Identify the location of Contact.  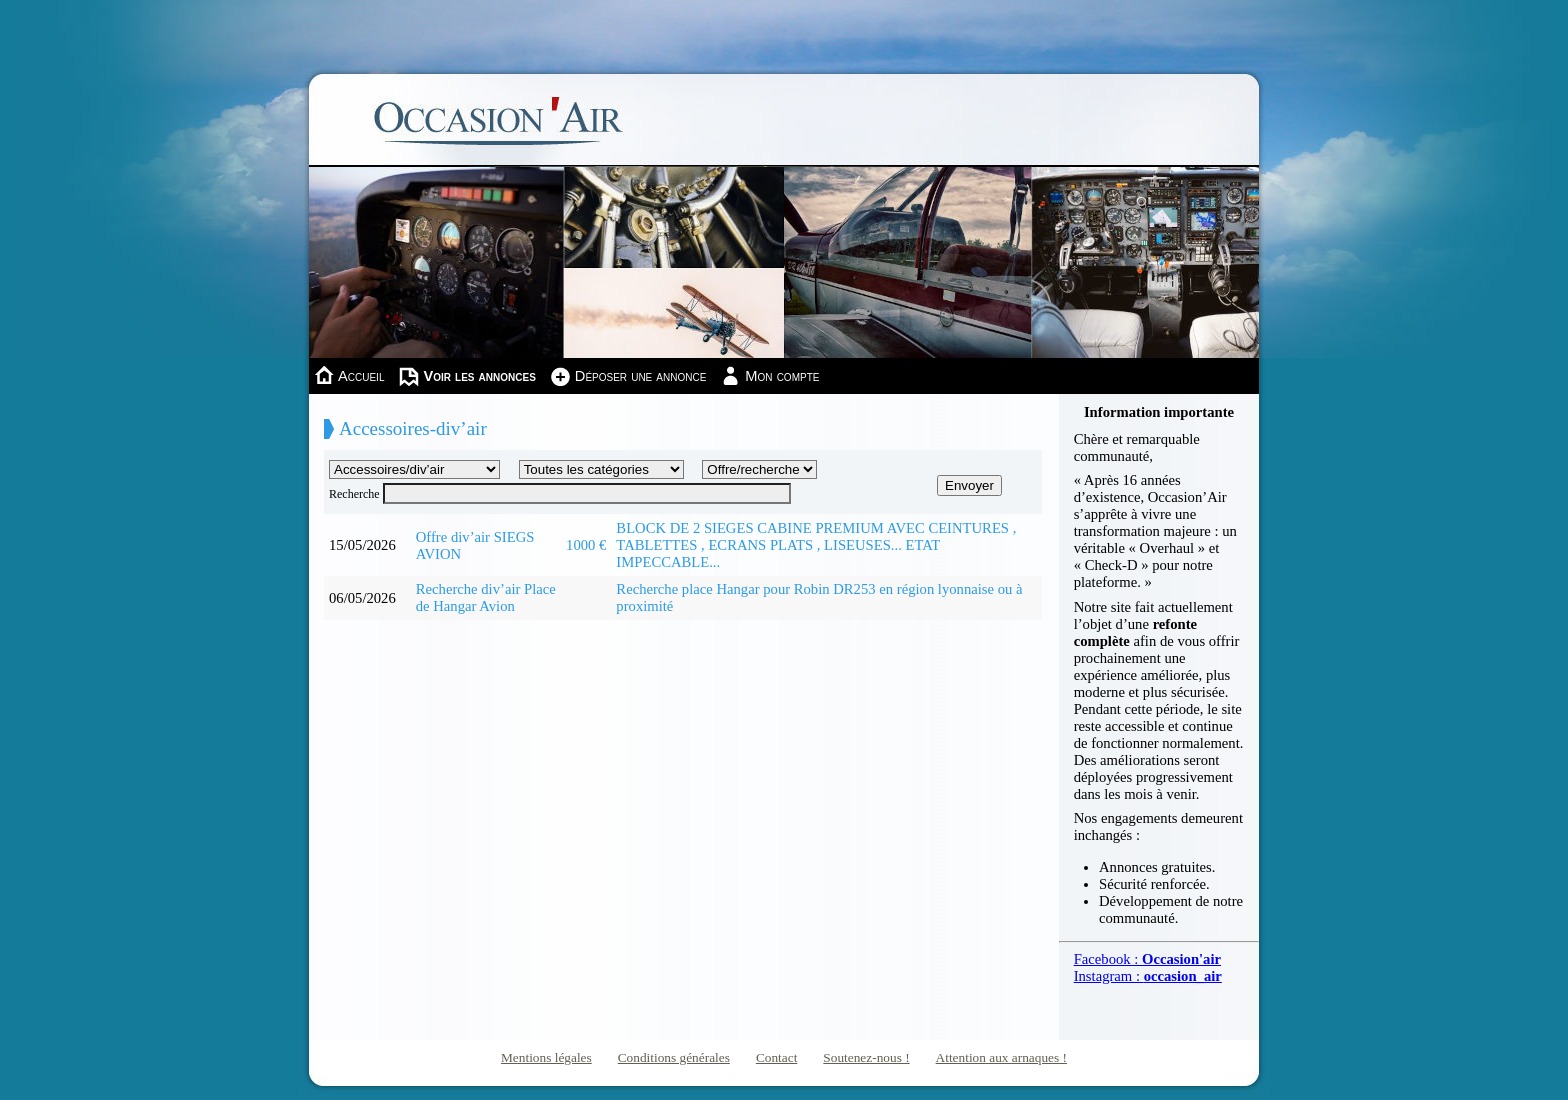
(776, 1057).